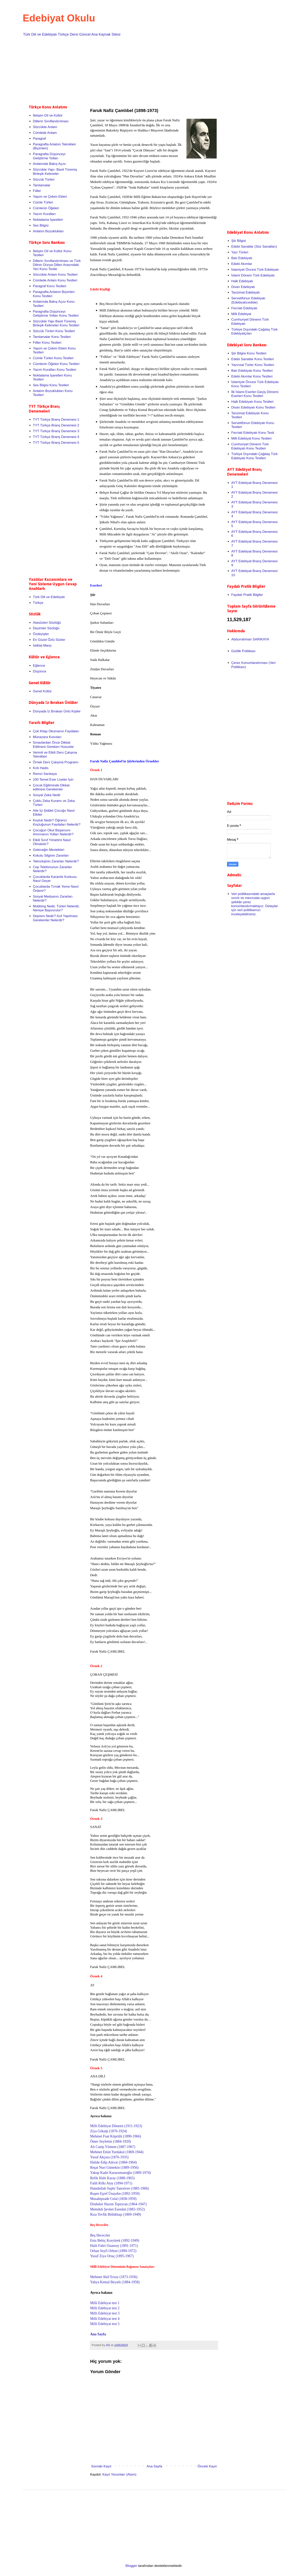 The image size is (308, 2576). Describe the element at coordinates (47, 115) in the screenshot. I see `İletişim Dil ve Kültür` at that location.